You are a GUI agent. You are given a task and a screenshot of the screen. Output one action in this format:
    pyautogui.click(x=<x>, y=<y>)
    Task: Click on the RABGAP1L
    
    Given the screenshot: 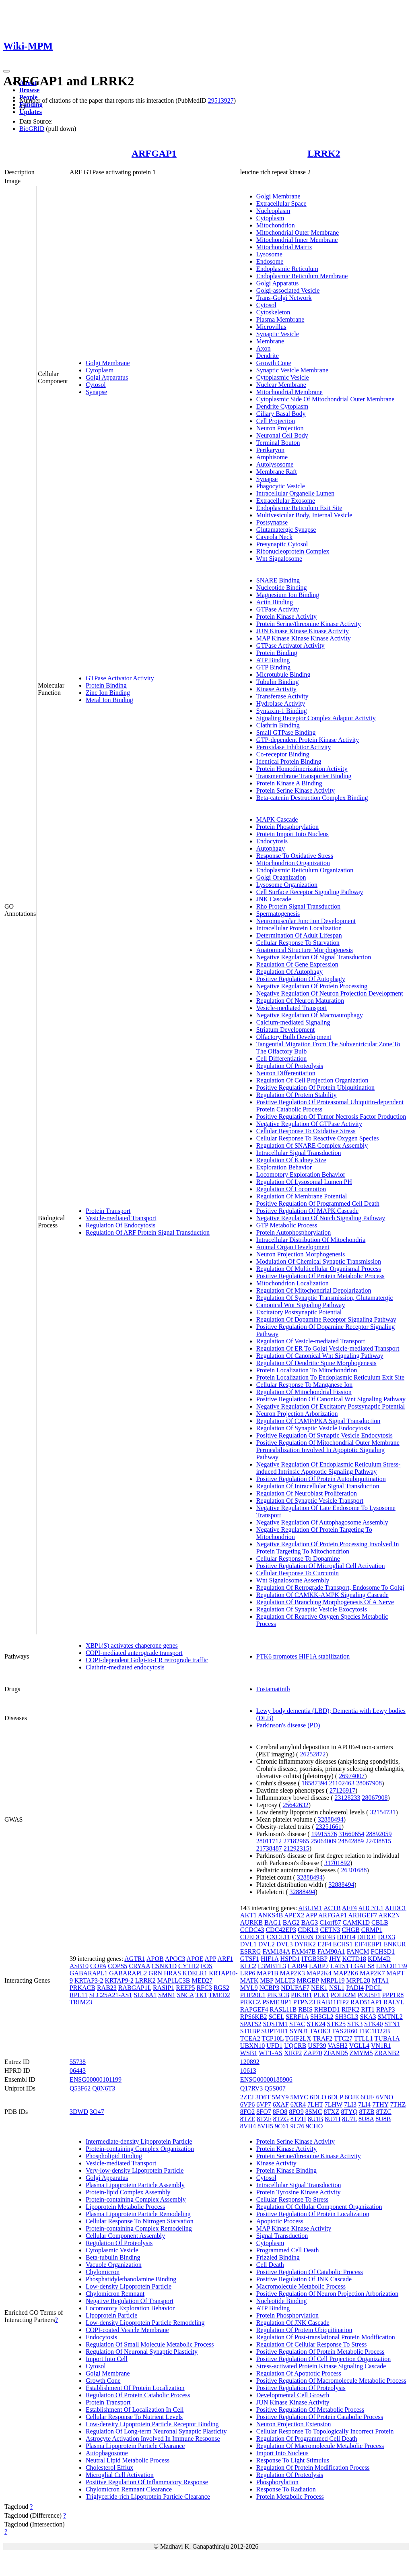 What is the action you would take?
    pyautogui.click(x=134, y=1987)
    